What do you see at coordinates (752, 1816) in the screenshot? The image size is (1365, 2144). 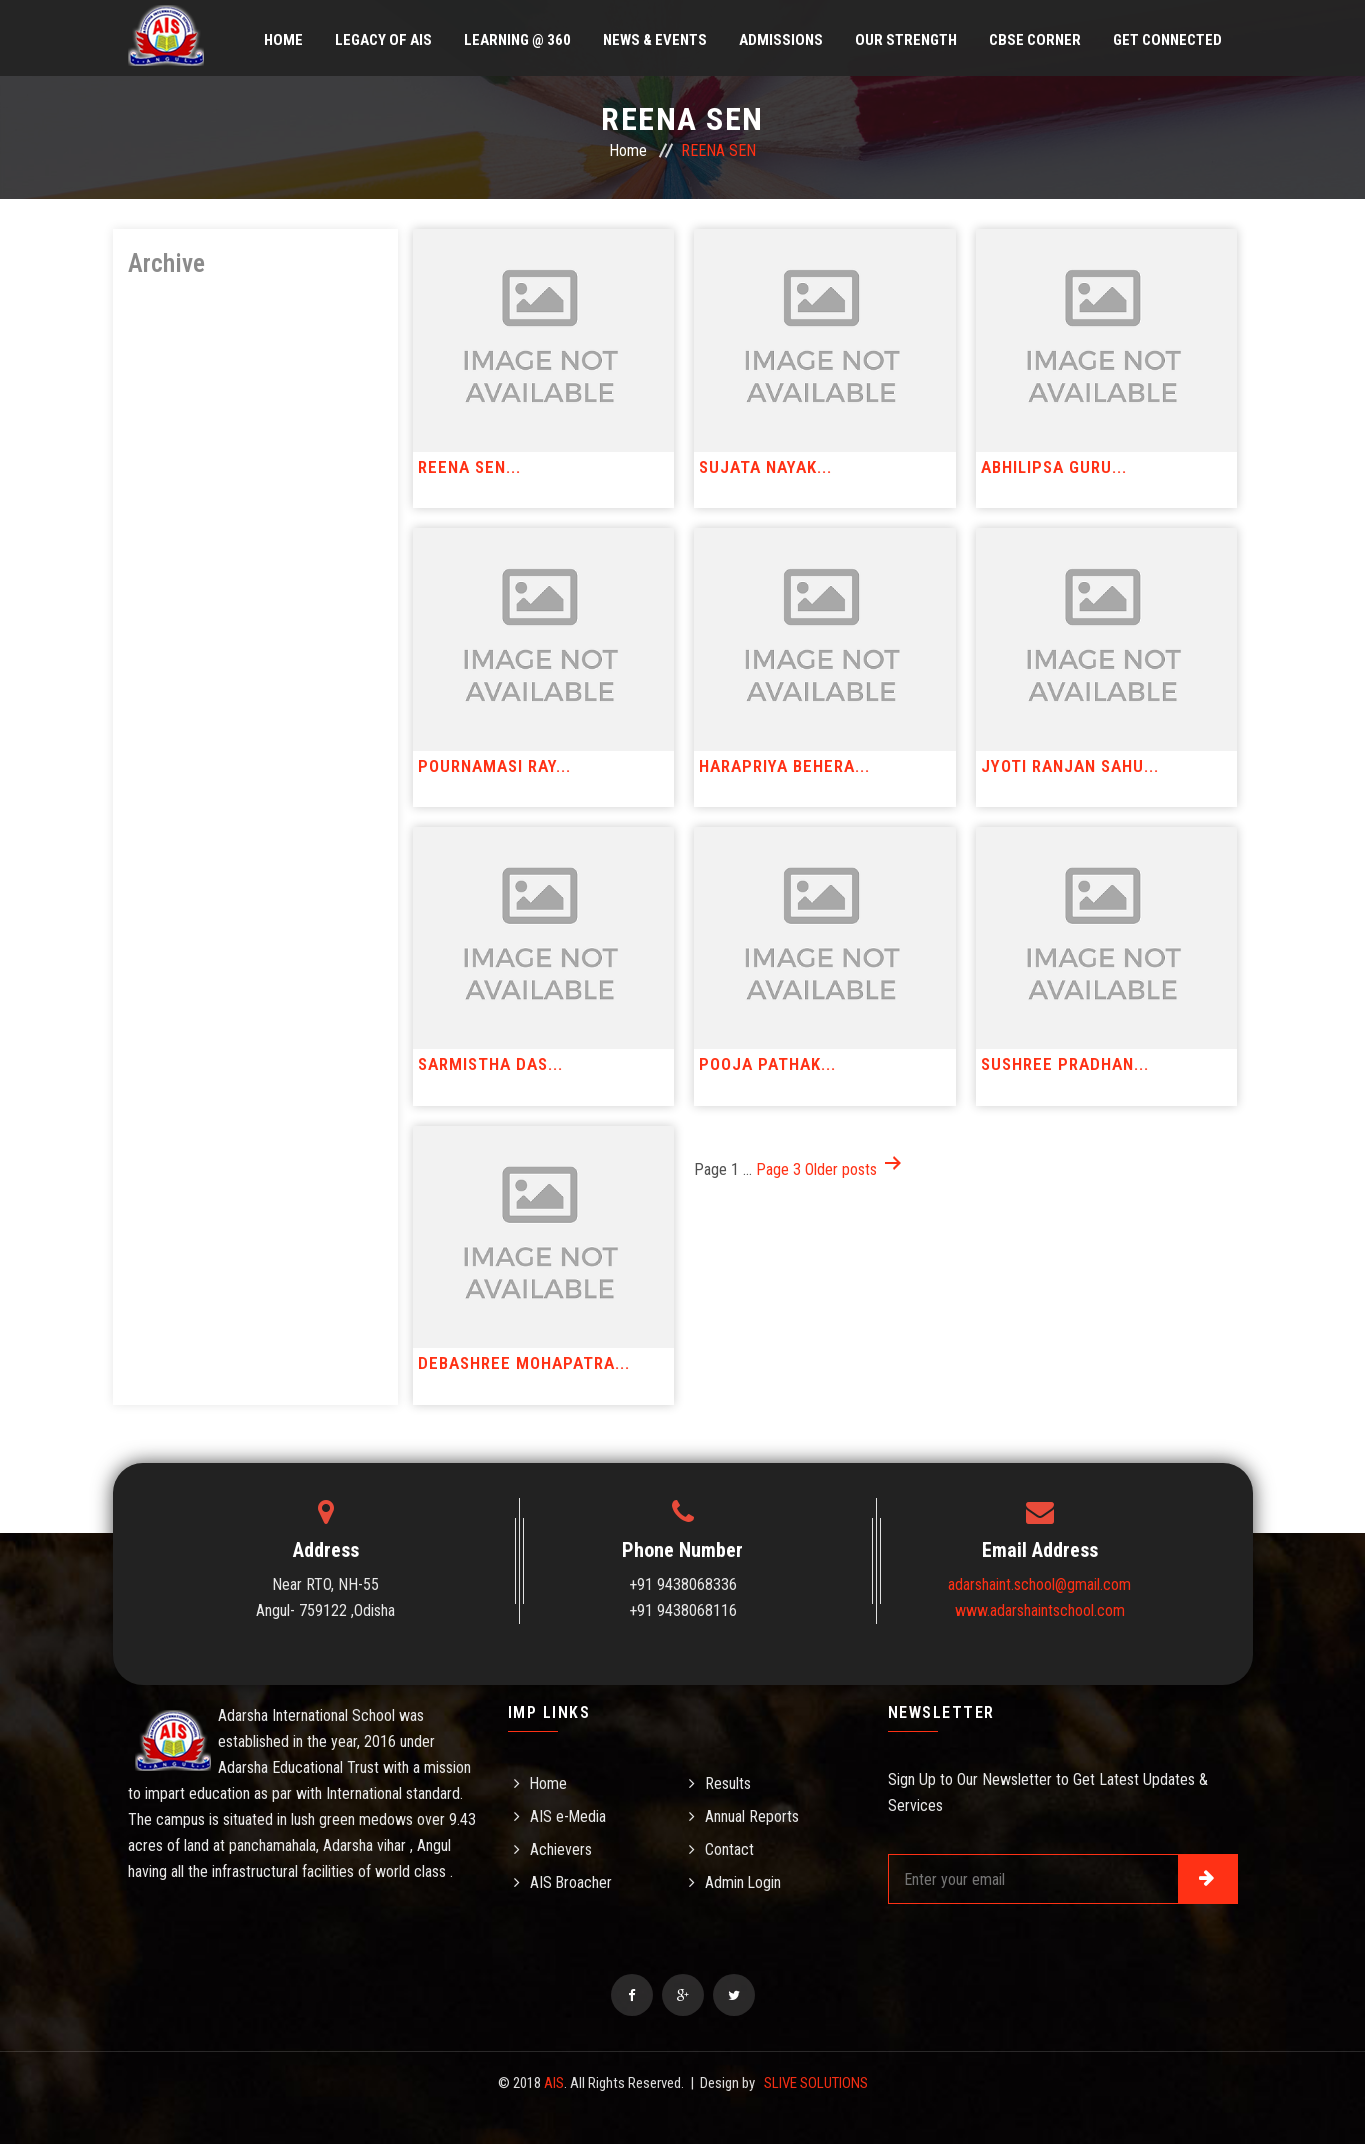 I see `Annual Reports` at bounding box center [752, 1816].